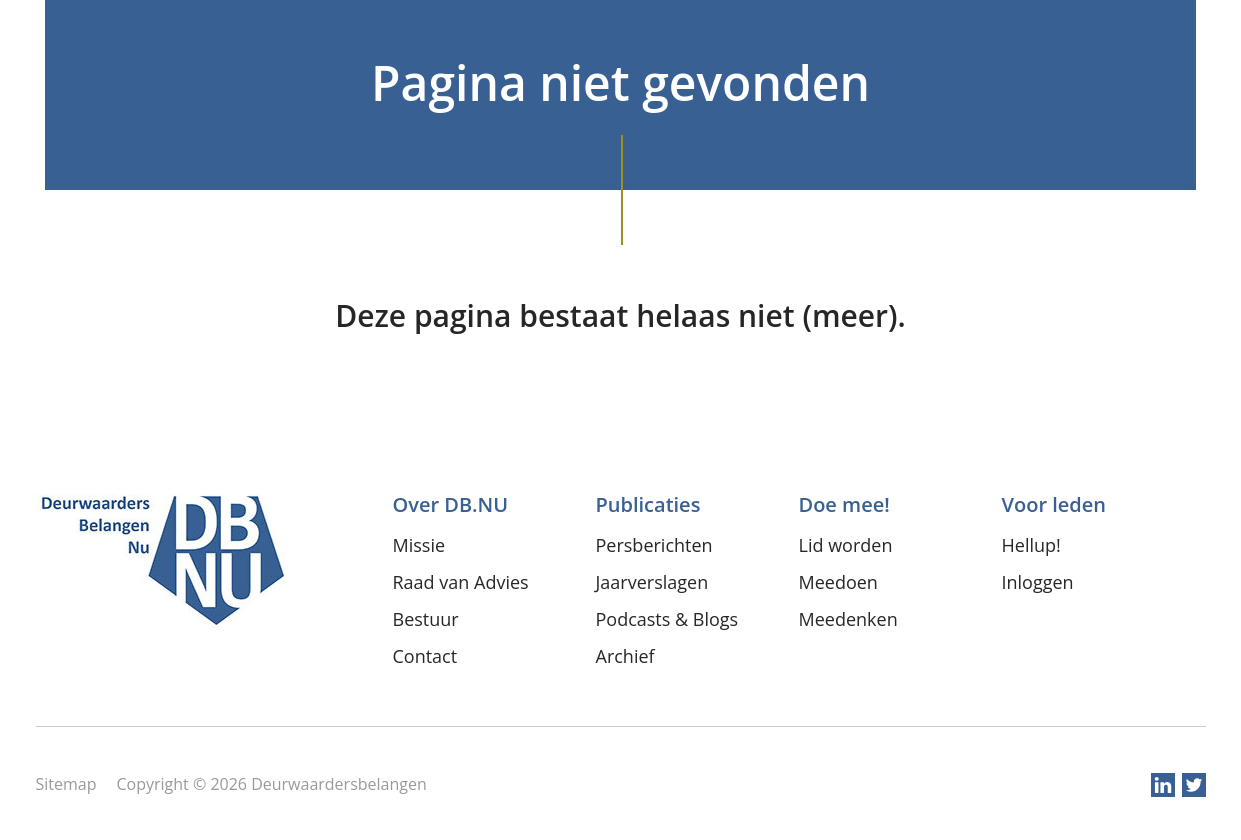 This screenshot has width=1241, height=840. Describe the element at coordinates (66, 784) in the screenshot. I see `Sitemap` at that location.